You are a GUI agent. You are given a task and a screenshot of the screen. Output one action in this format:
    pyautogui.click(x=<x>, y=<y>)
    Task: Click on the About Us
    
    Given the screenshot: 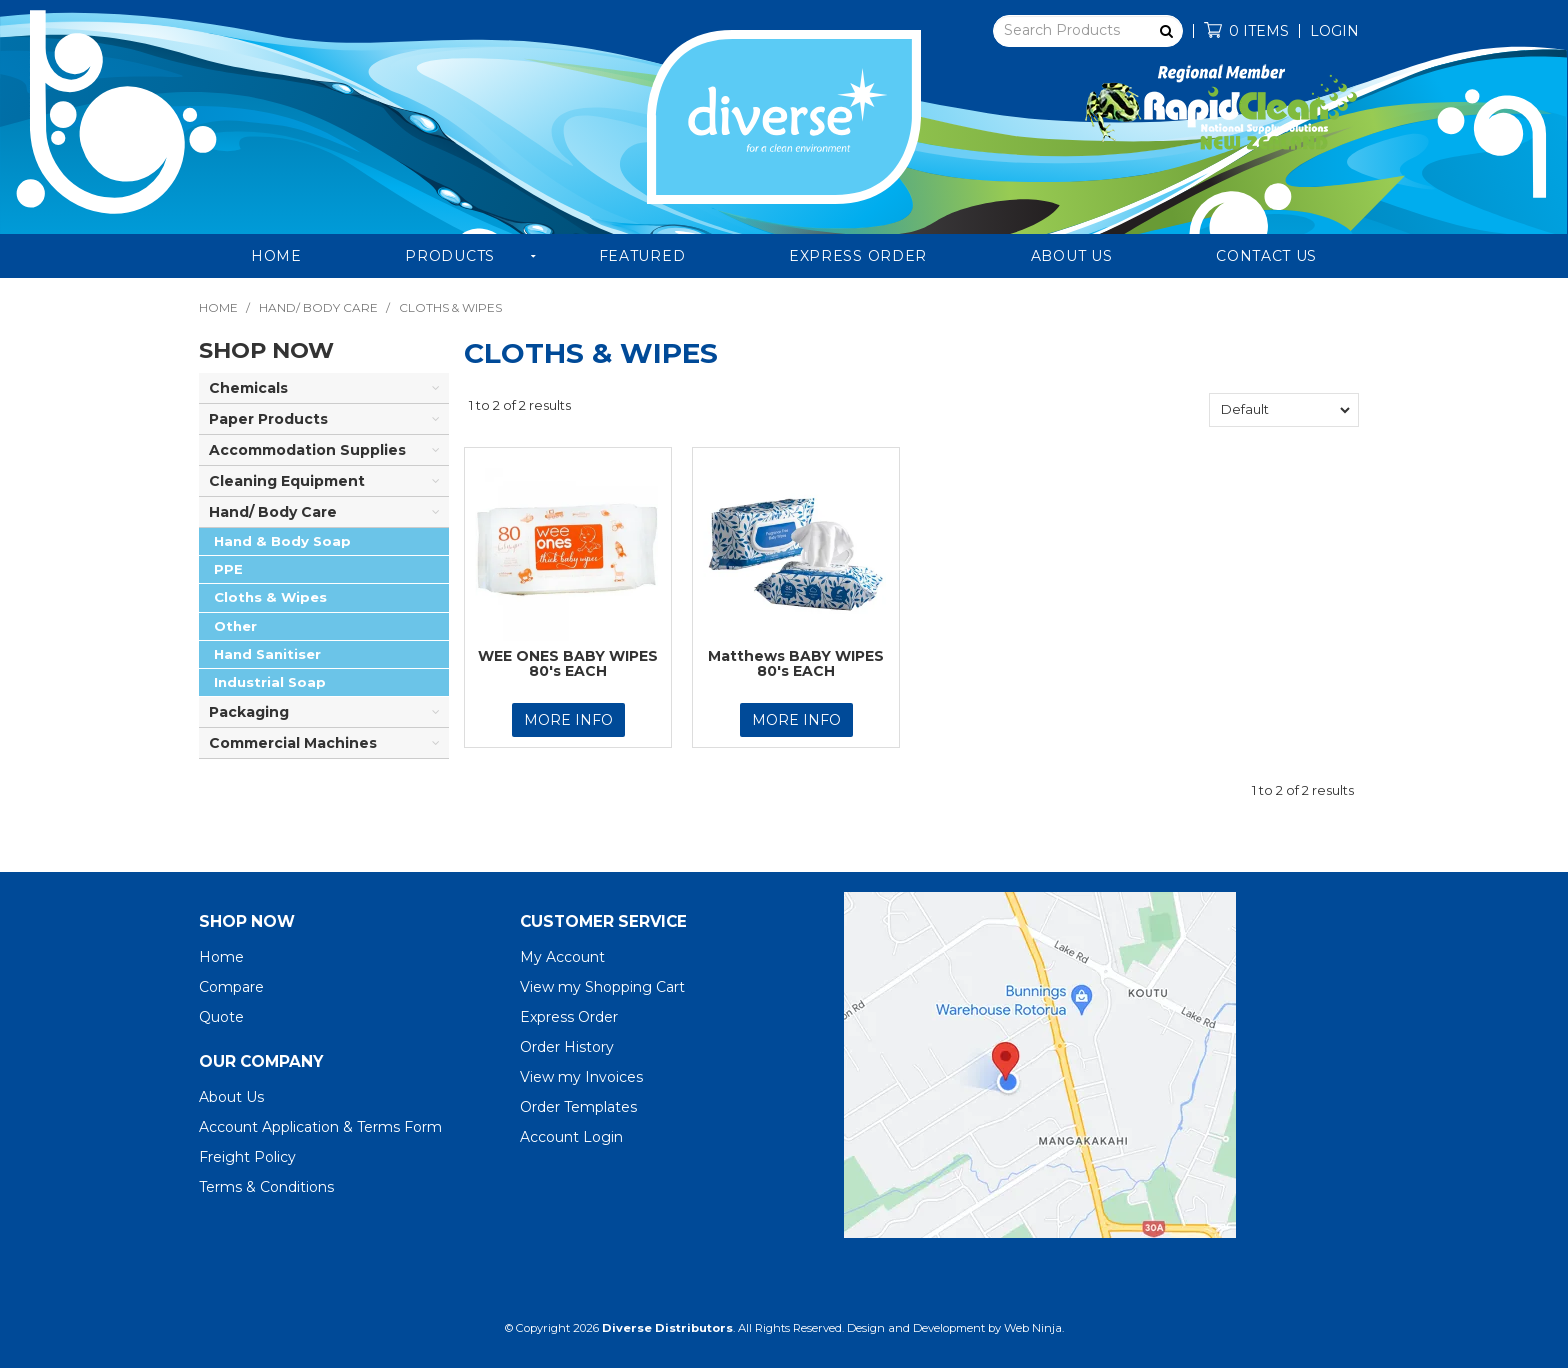 What is the action you would take?
    pyautogui.click(x=1072, y=256)
    